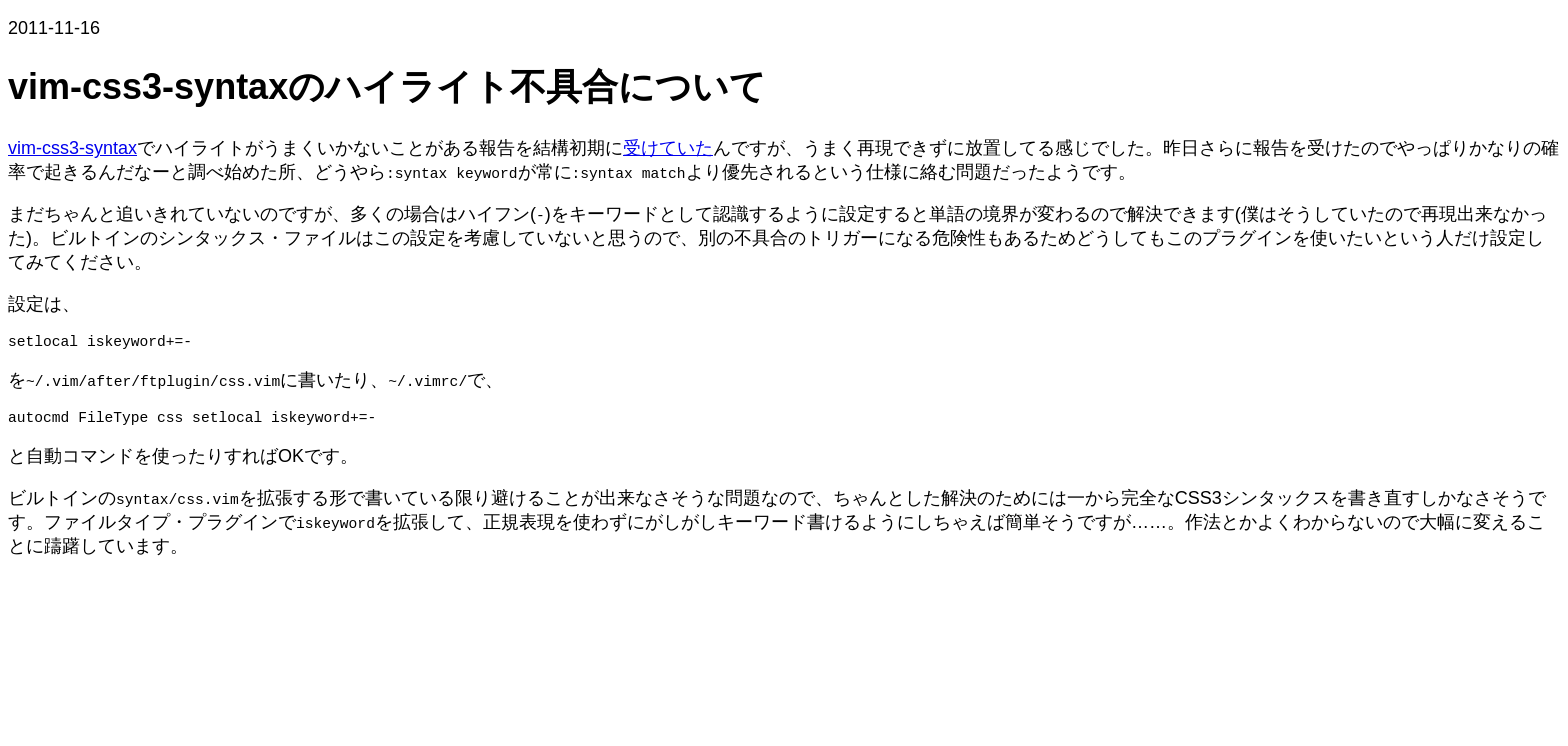  What do you see at coordinates (668, 148) in the screenshot?
I see `受けていた` at bounding box center [668, 148].